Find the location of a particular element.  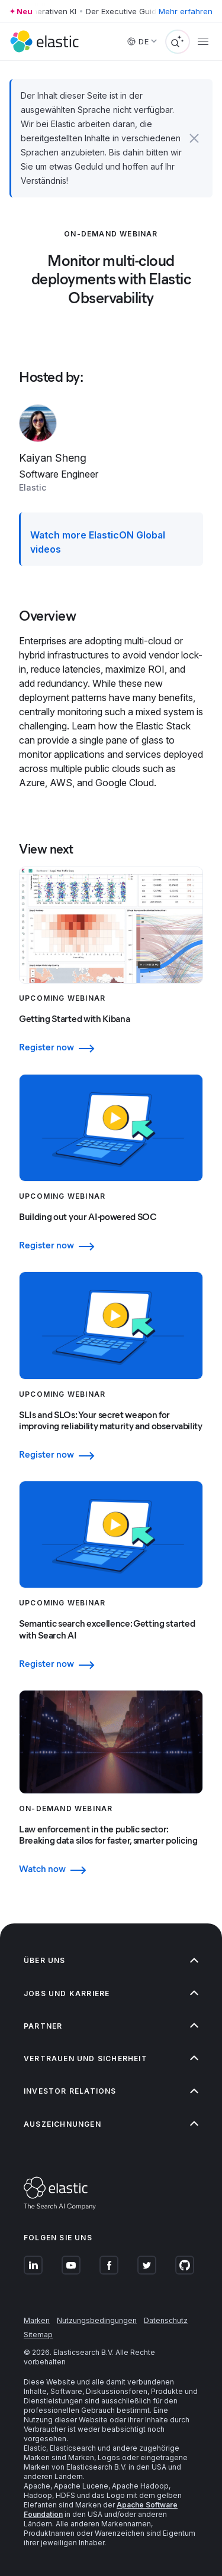

Watch more ElasticON Global videos is located at coordinates (97, 542).